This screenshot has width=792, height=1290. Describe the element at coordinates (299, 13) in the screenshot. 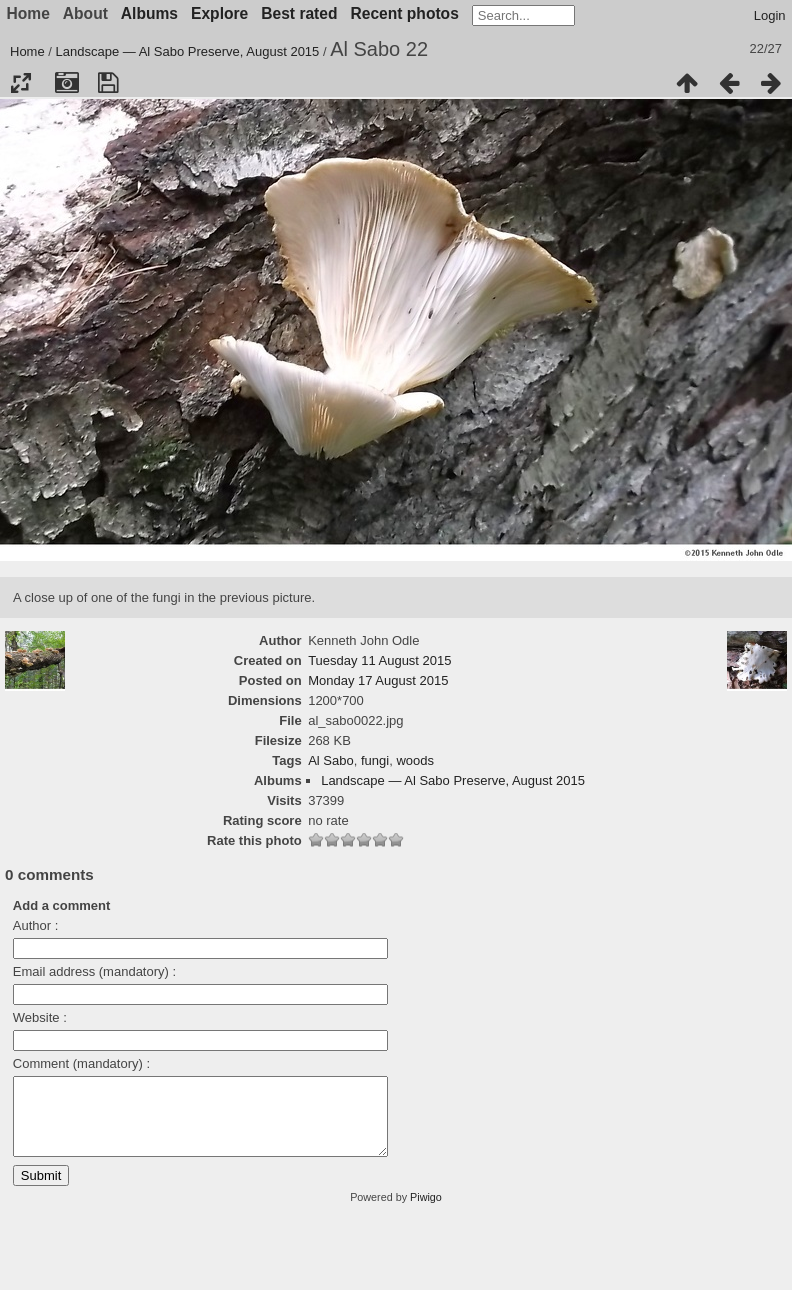

I see `Best rated` at that location.